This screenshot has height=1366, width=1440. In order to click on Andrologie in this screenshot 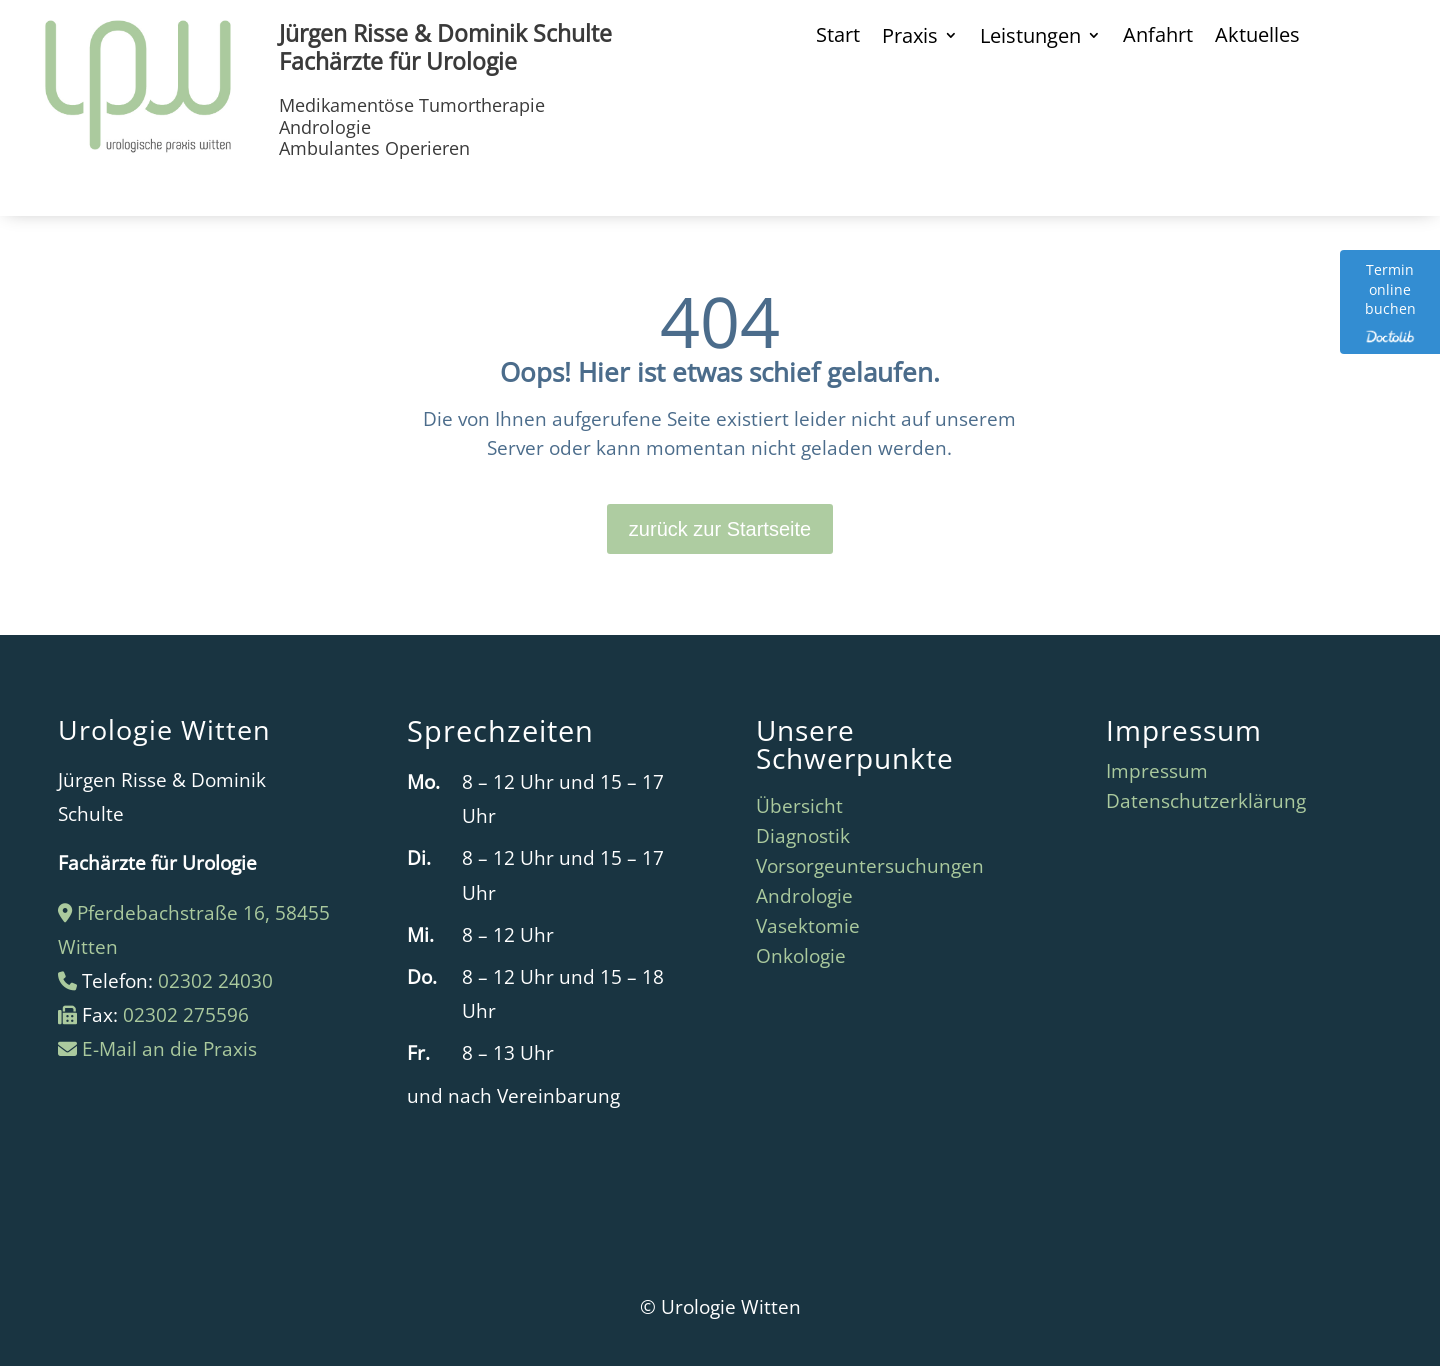, I will do `click(804, 899)`.